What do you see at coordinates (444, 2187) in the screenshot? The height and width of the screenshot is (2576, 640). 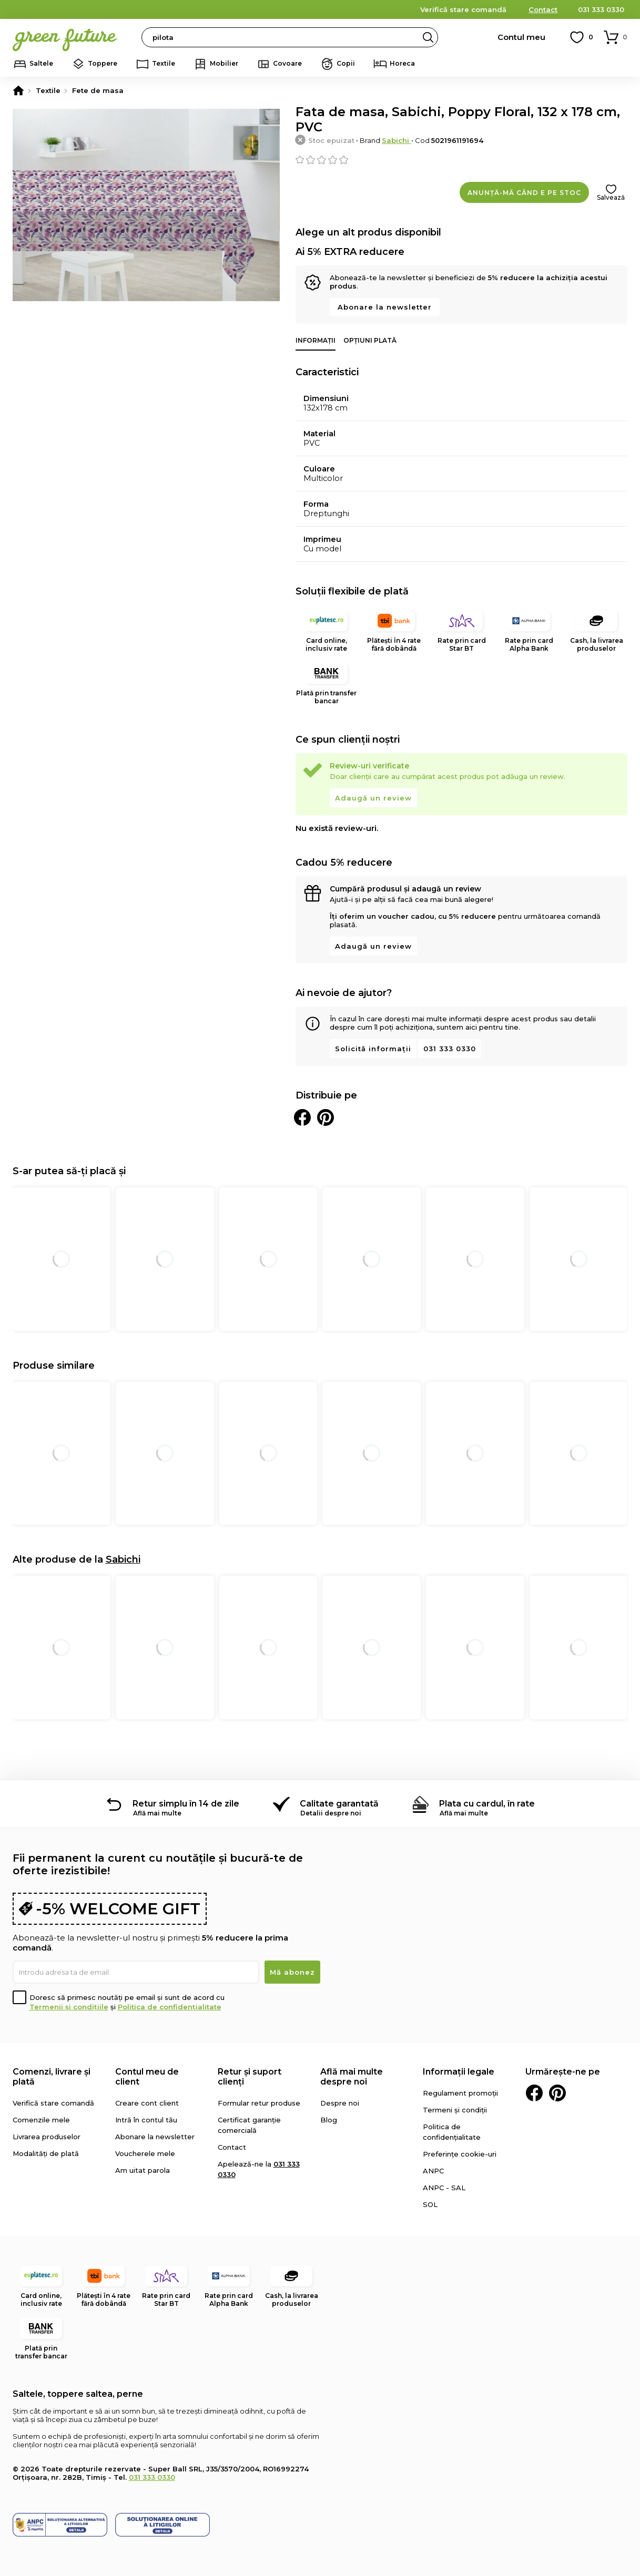 I see `ANPC - SAL` at bounding box center [444, 2187].